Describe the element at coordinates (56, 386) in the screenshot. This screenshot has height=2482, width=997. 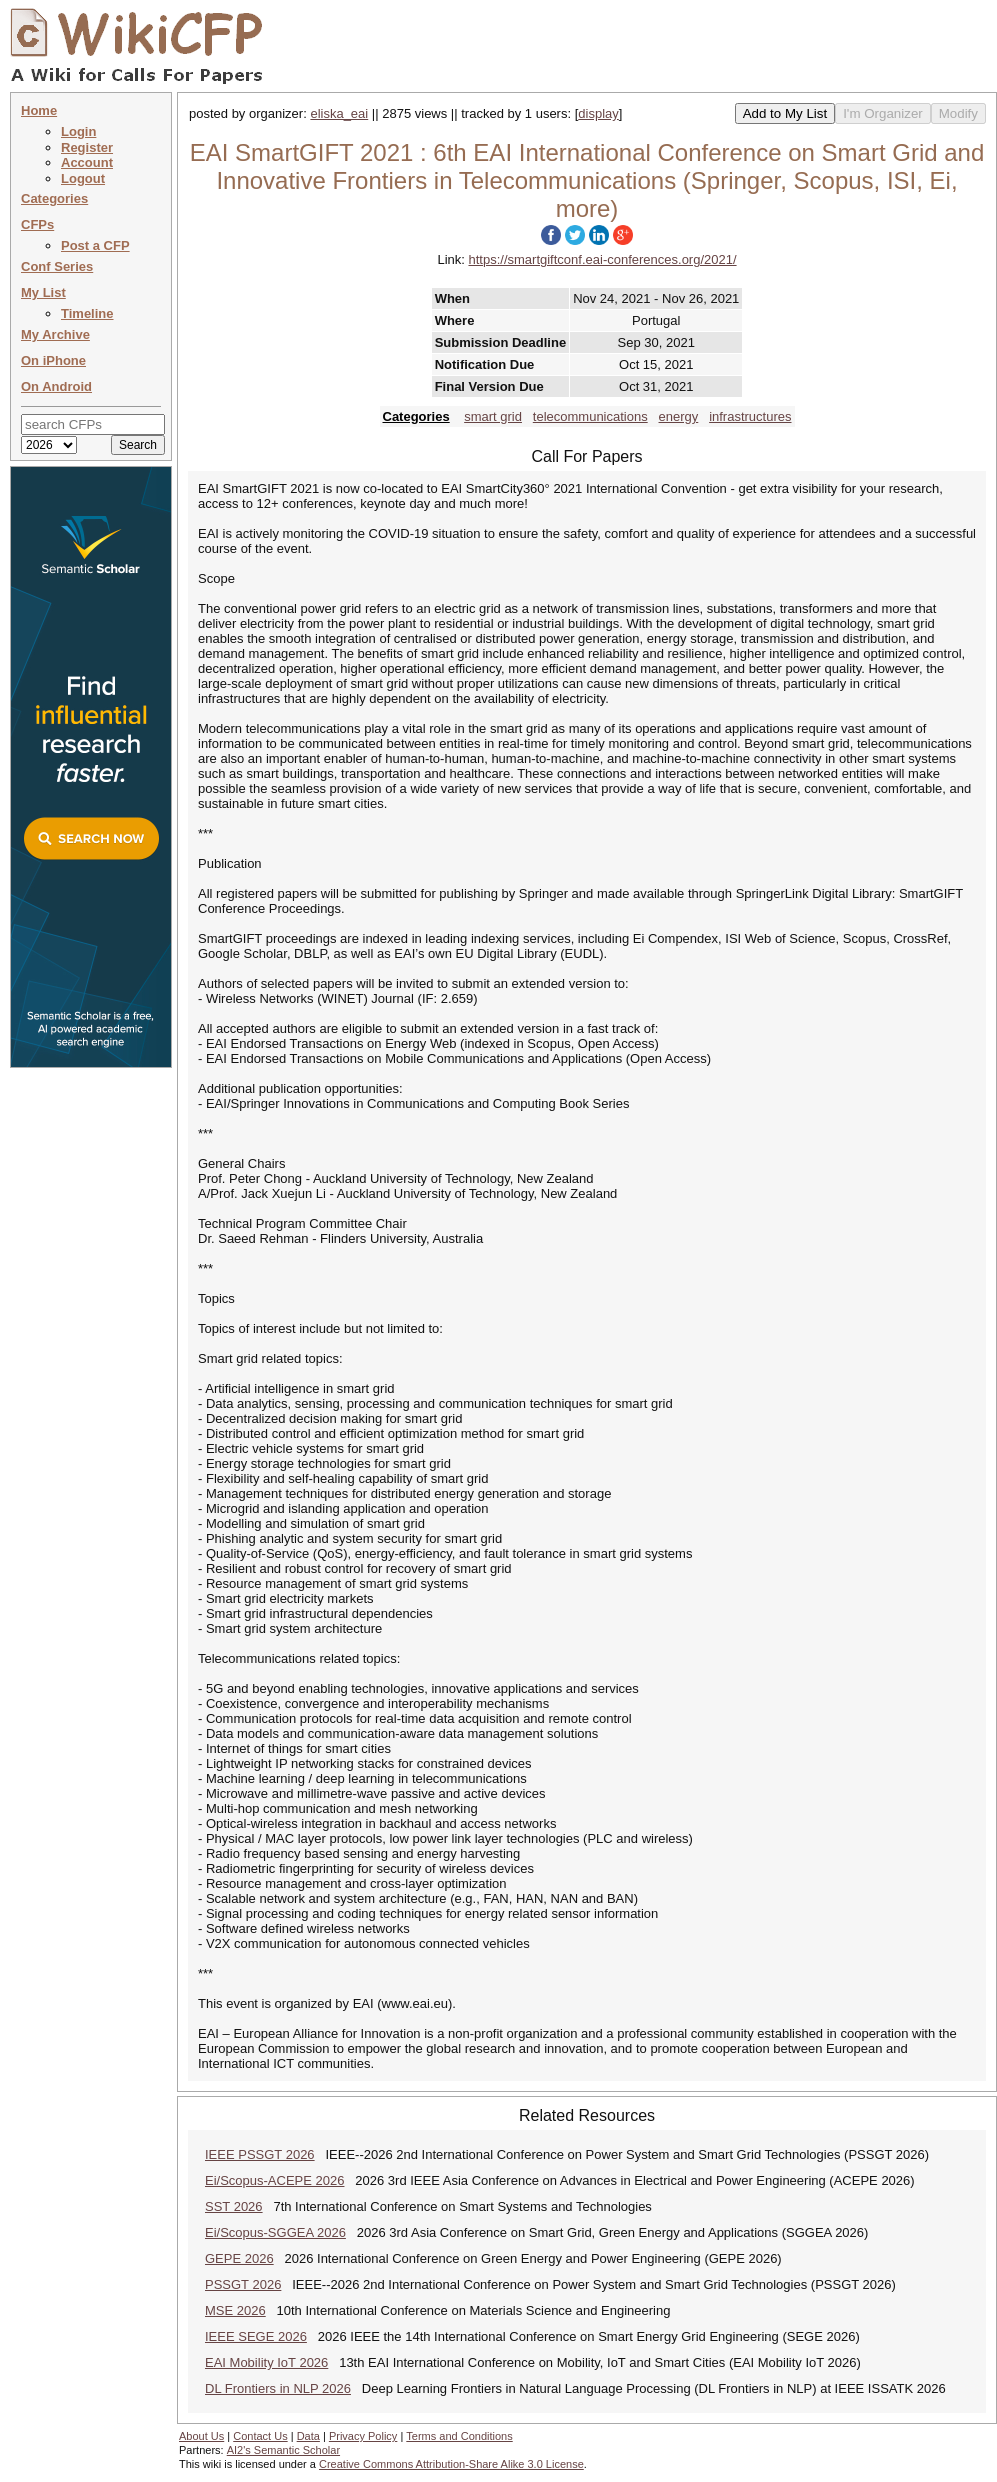
I see `On Android` at that location.